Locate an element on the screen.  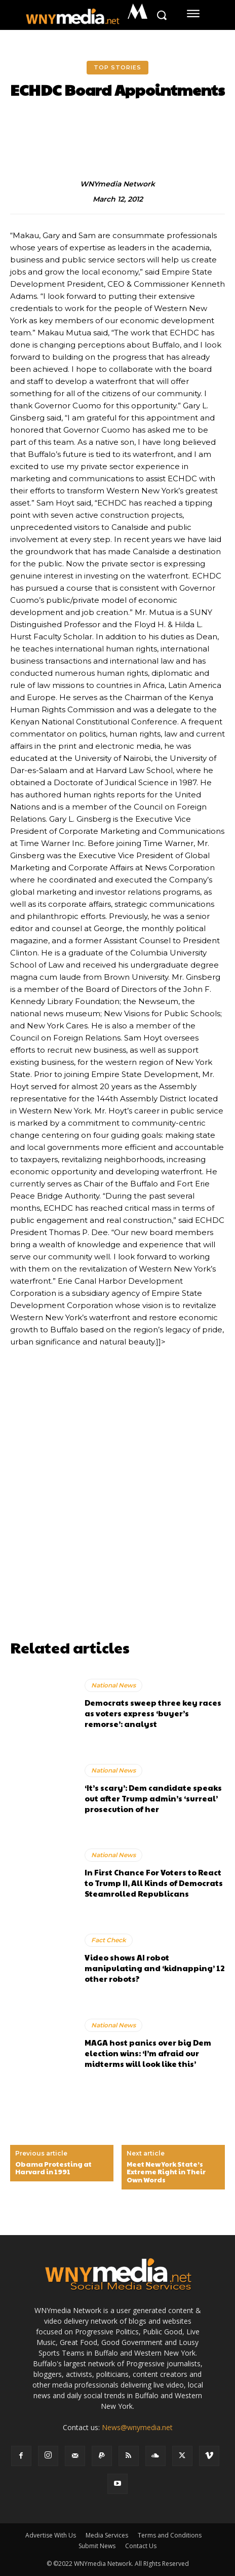
Terms and Conditions is located at coordinates (170, 2535).